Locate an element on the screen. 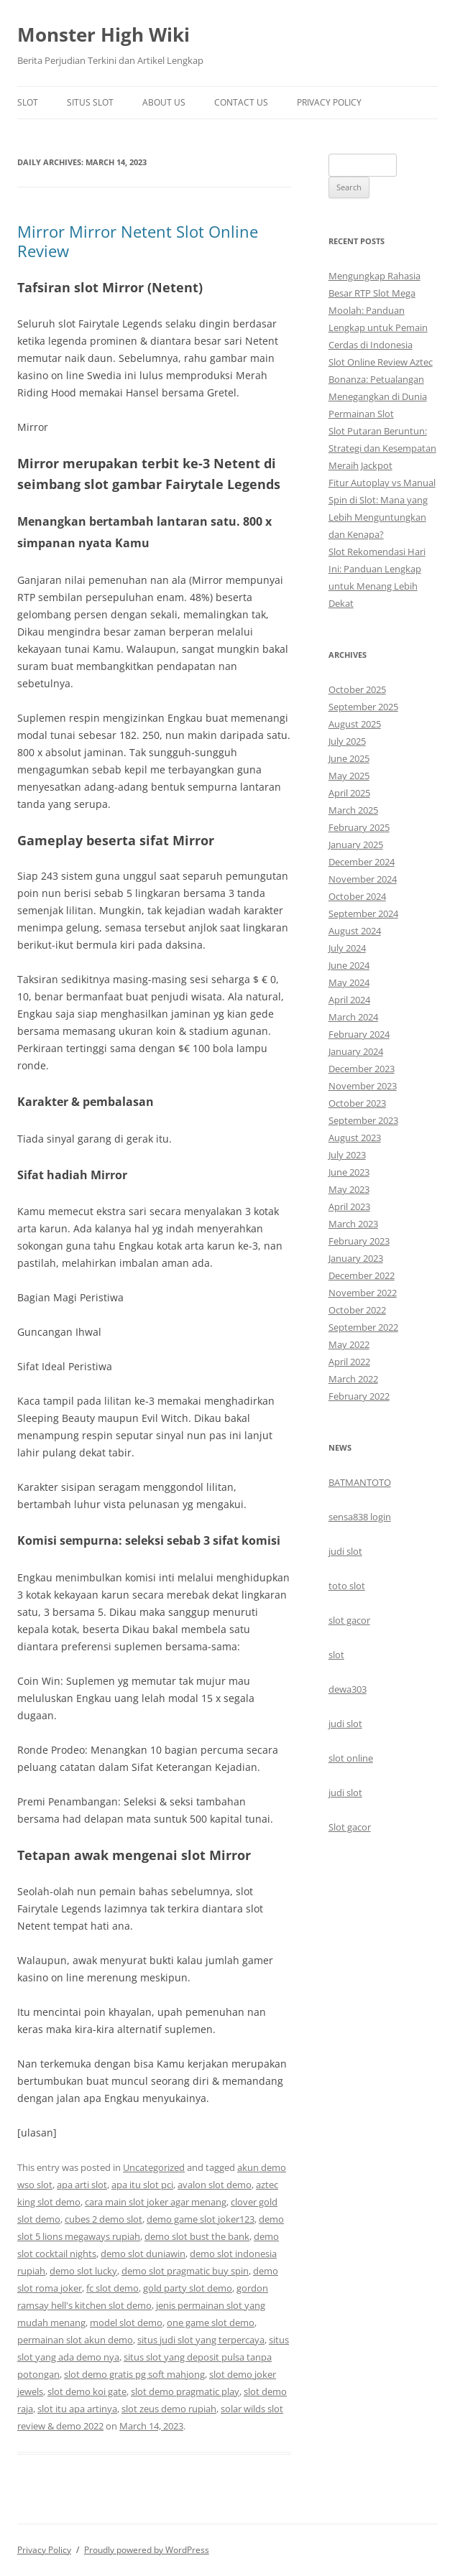 Image resolution: width=455 pixels, height=2576 pixels. April 2025 is located at coordinates (349, 792).